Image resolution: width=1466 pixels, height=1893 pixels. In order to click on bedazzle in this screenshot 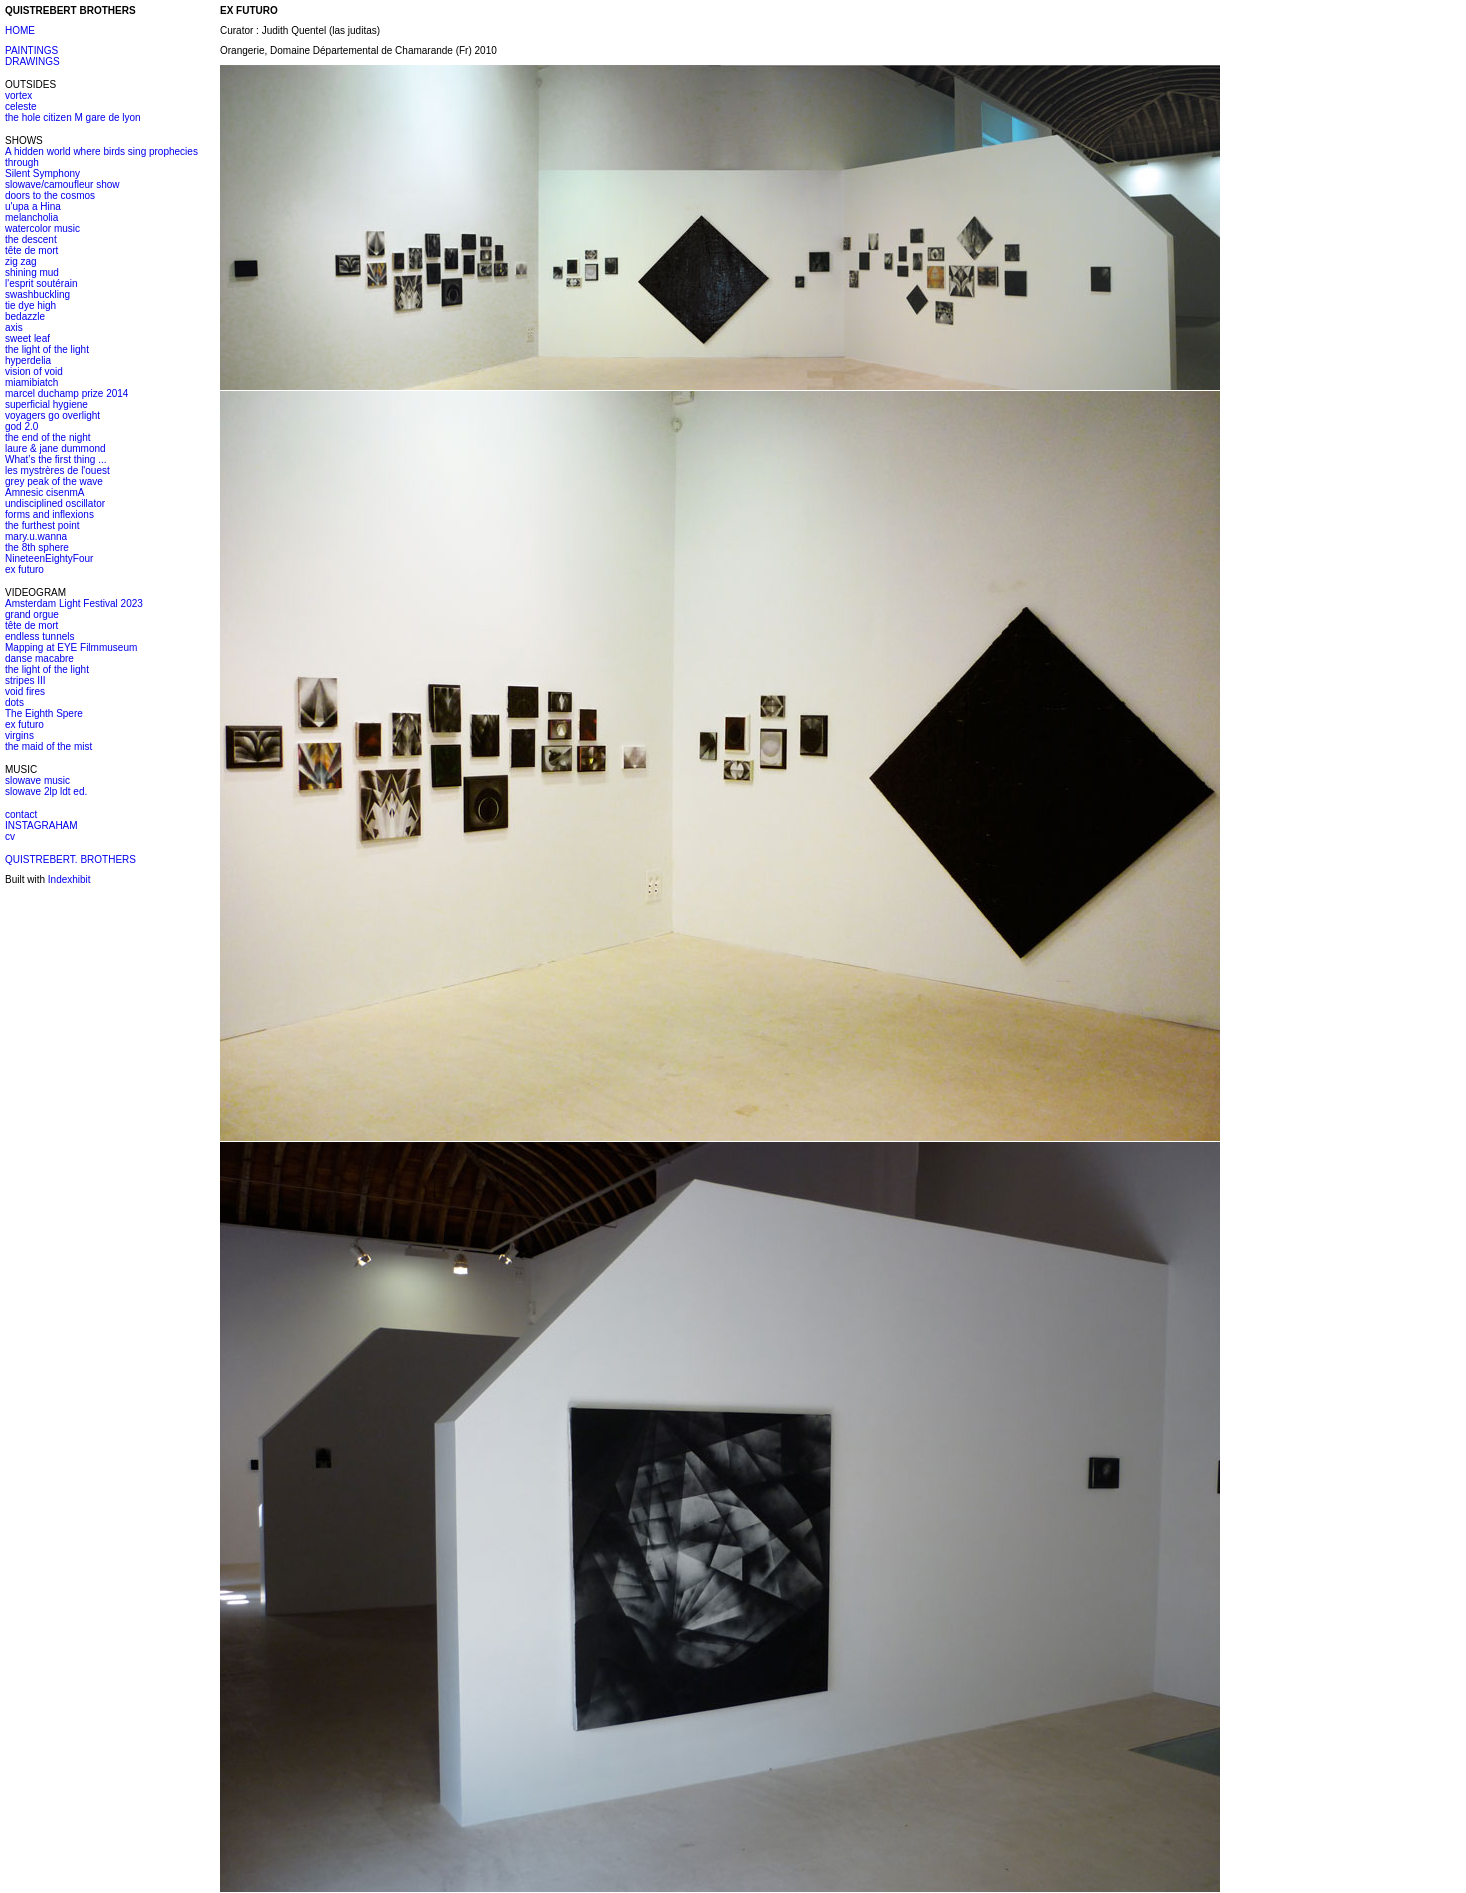, I will do `click(25, 316)`.